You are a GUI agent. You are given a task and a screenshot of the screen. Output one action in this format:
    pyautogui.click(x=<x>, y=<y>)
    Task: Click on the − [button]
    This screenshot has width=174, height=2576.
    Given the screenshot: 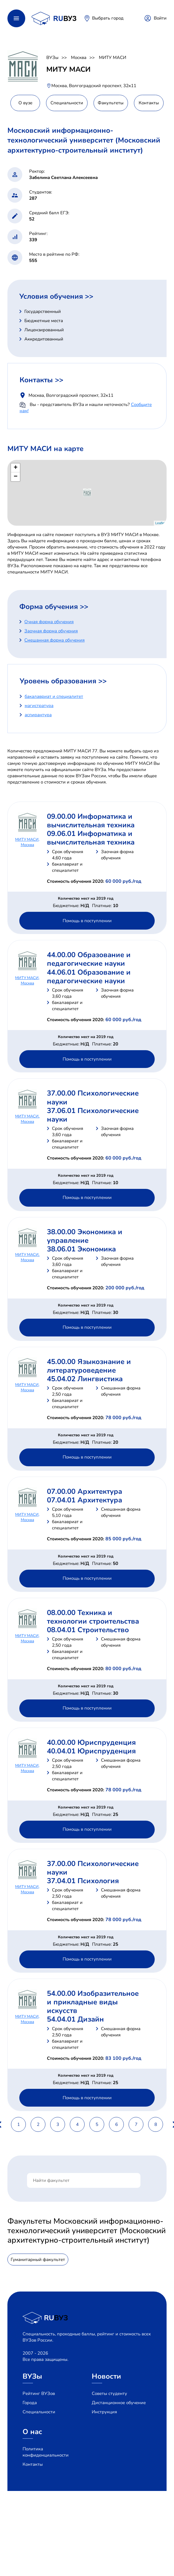 What is the action you would take?
    pyautogui.click(x=16, y=476)
    